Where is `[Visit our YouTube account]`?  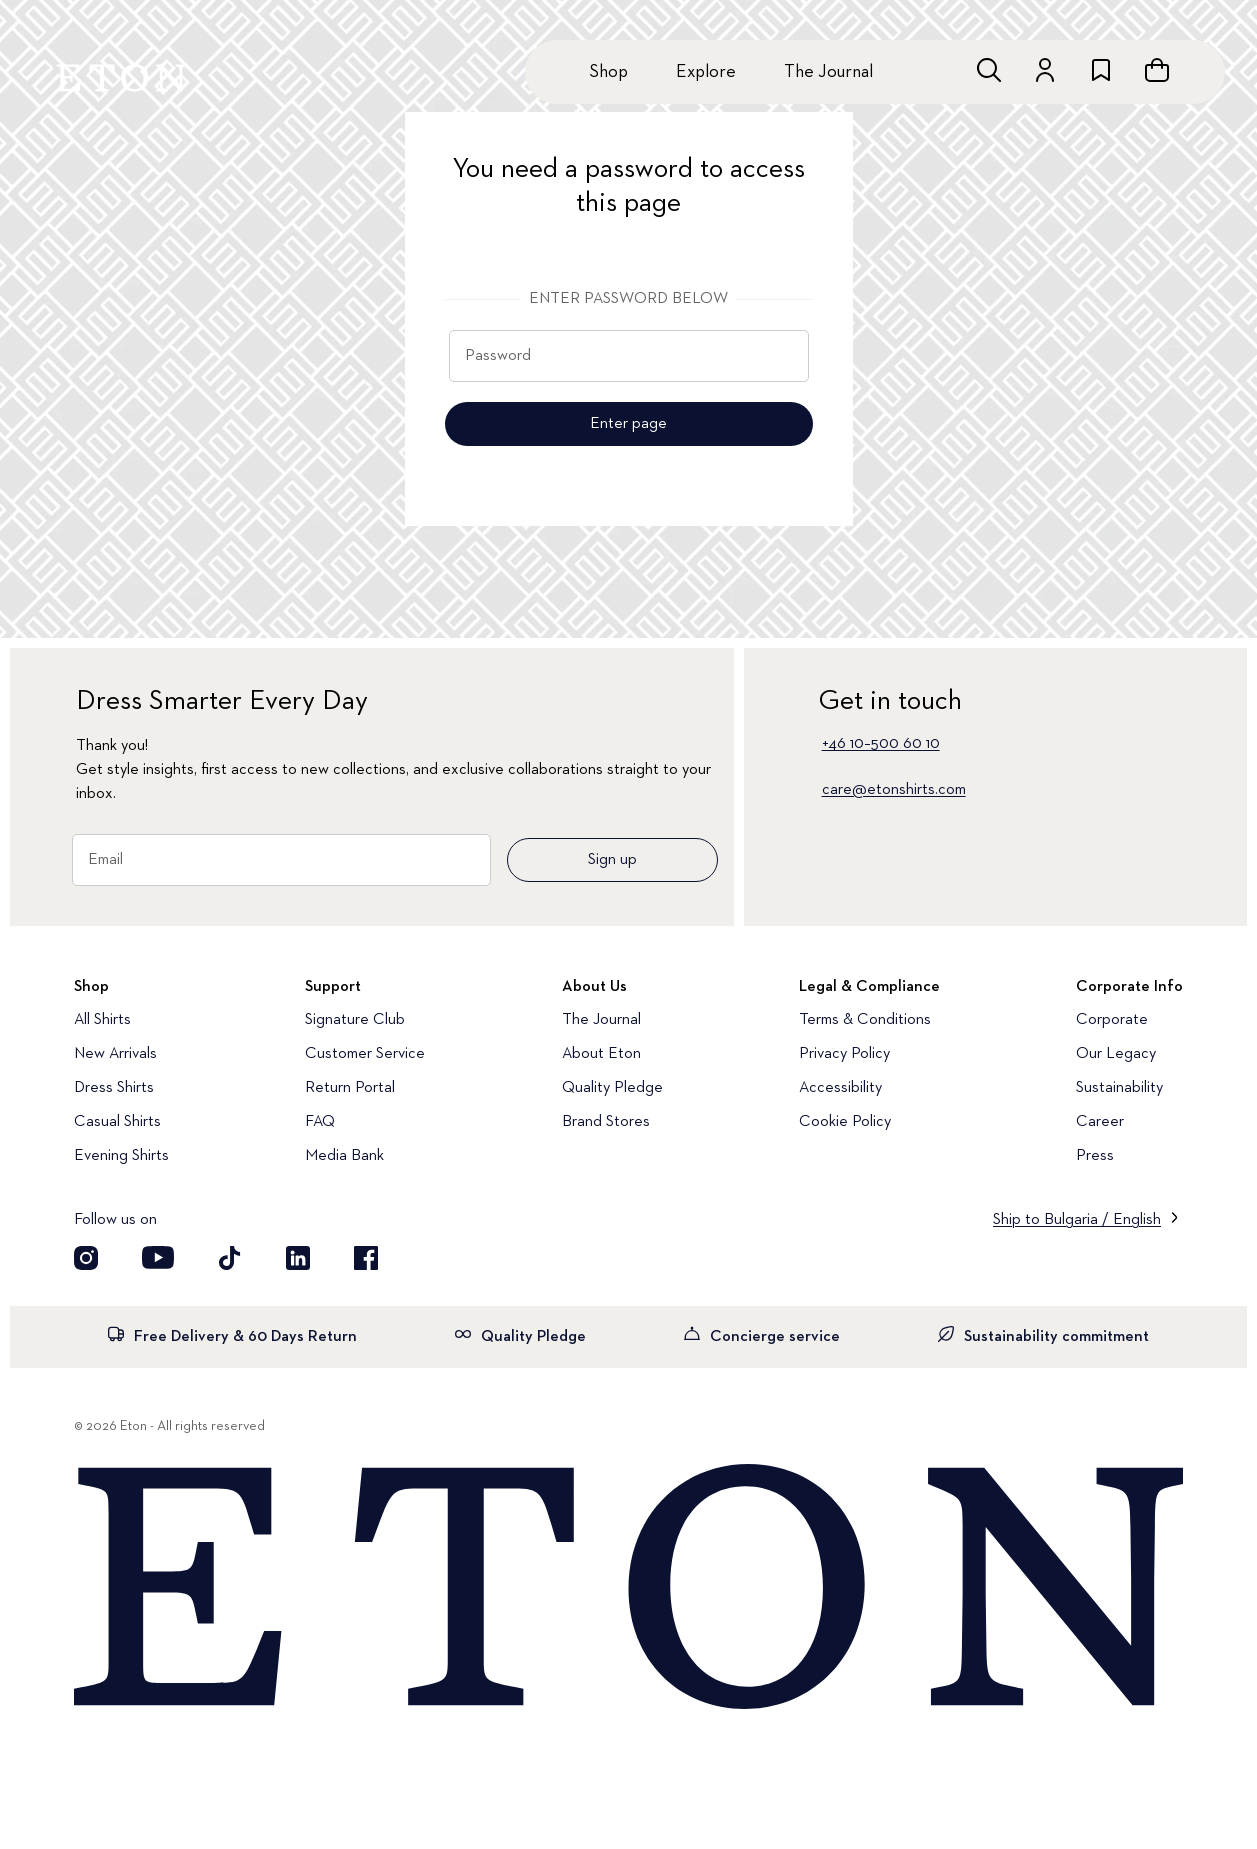 [Visit our YouTube account] is located at coordinates (158, 1258).